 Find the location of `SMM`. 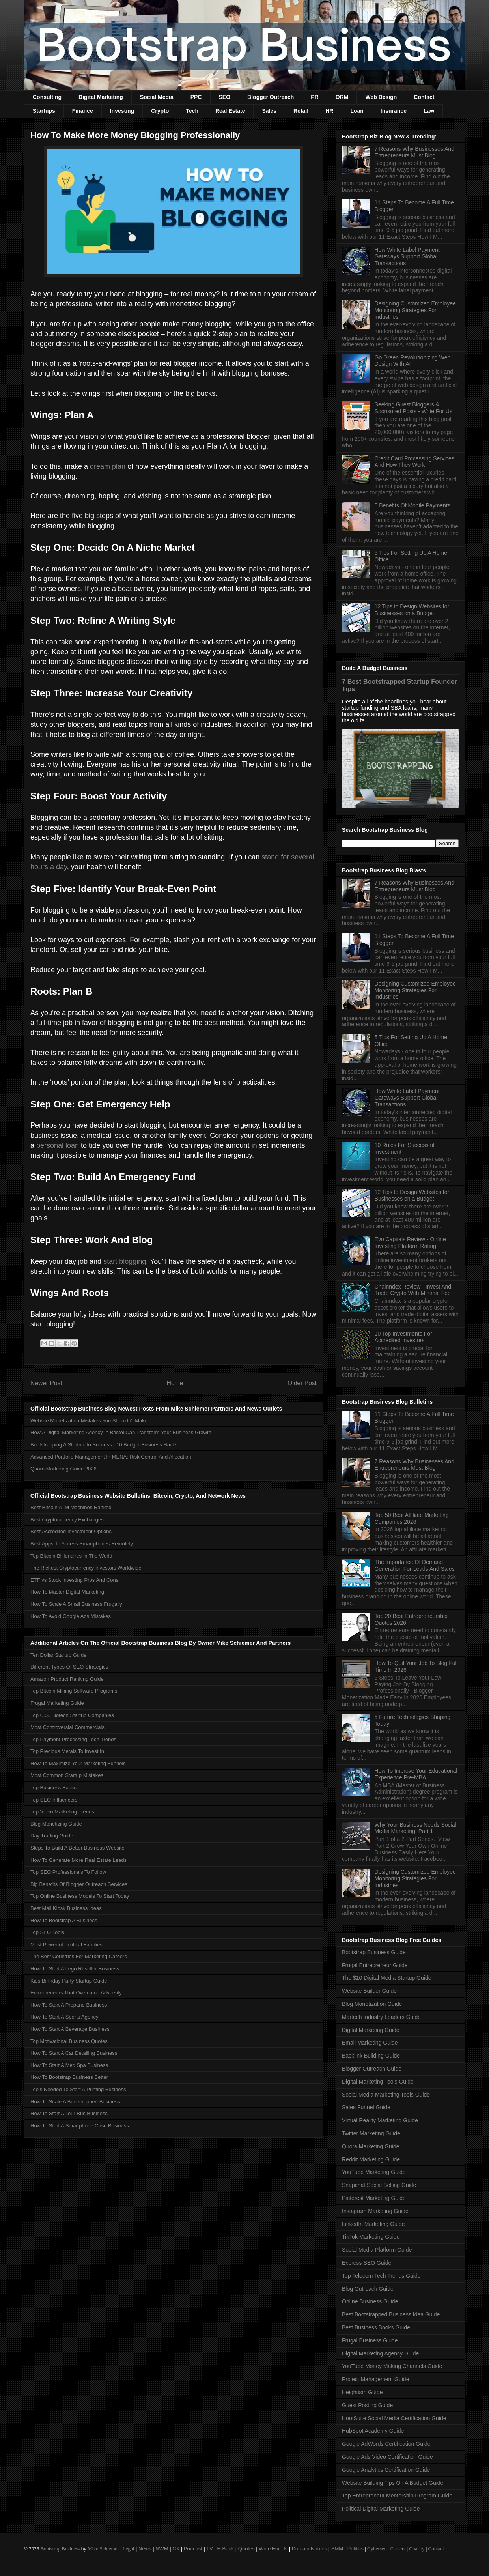

SMM is located at coordinates (337, 2549).